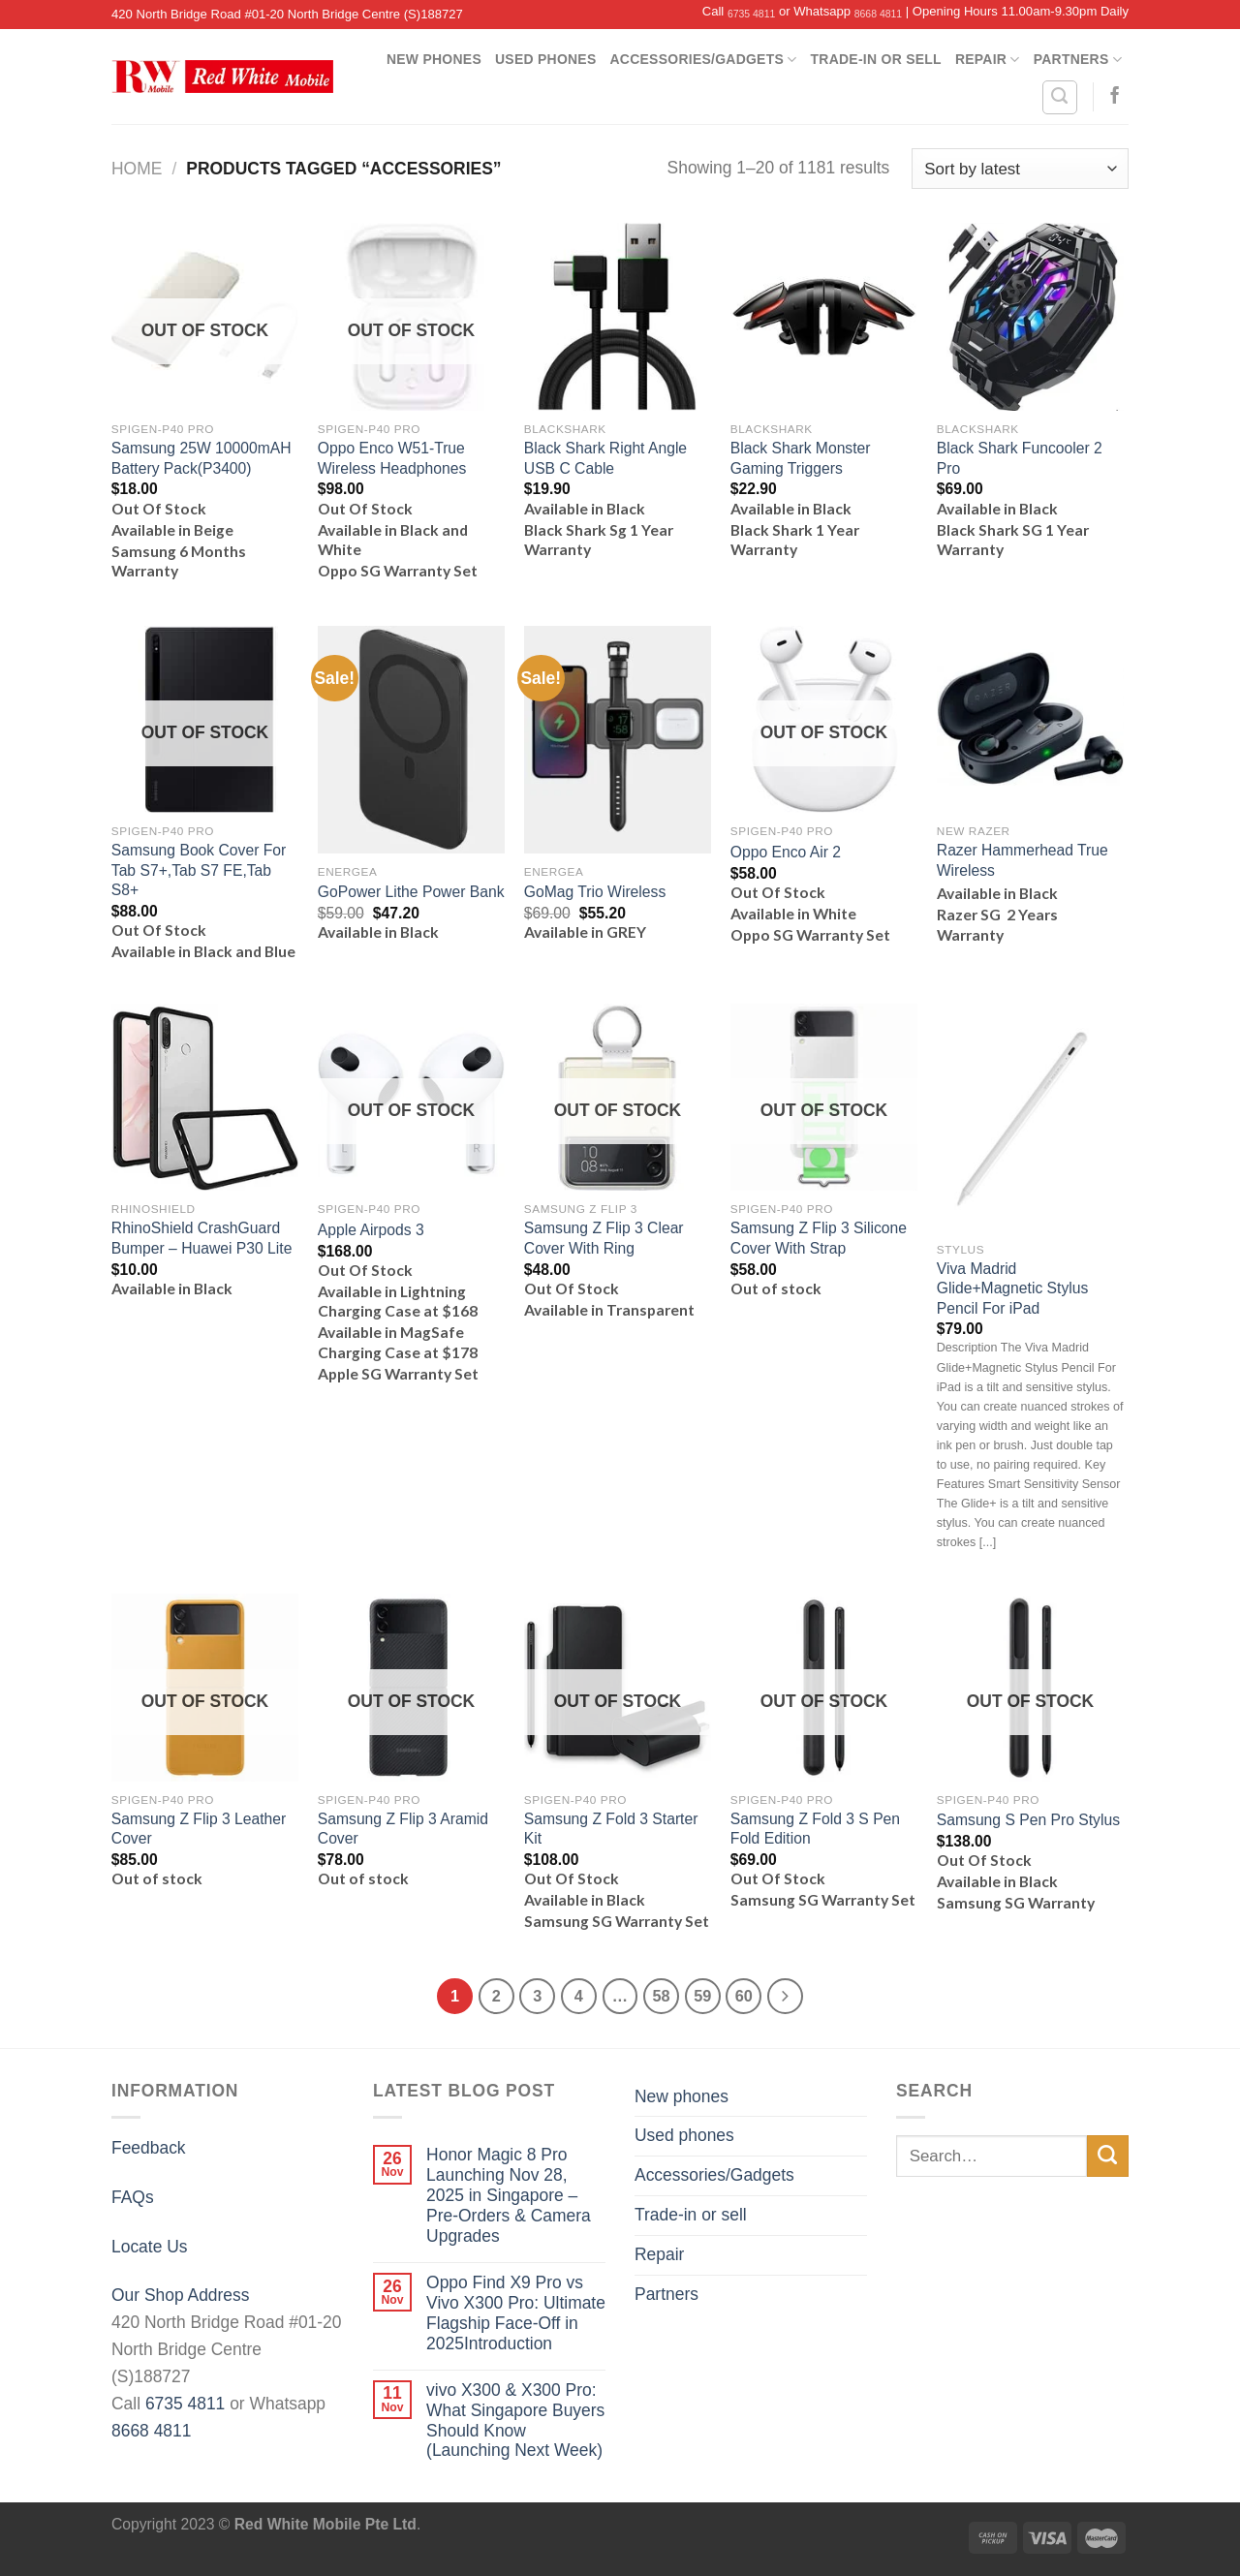  Describe the element at coordinates (180, 2295) in the screenshot. I see `Our Shop Address` at that location.